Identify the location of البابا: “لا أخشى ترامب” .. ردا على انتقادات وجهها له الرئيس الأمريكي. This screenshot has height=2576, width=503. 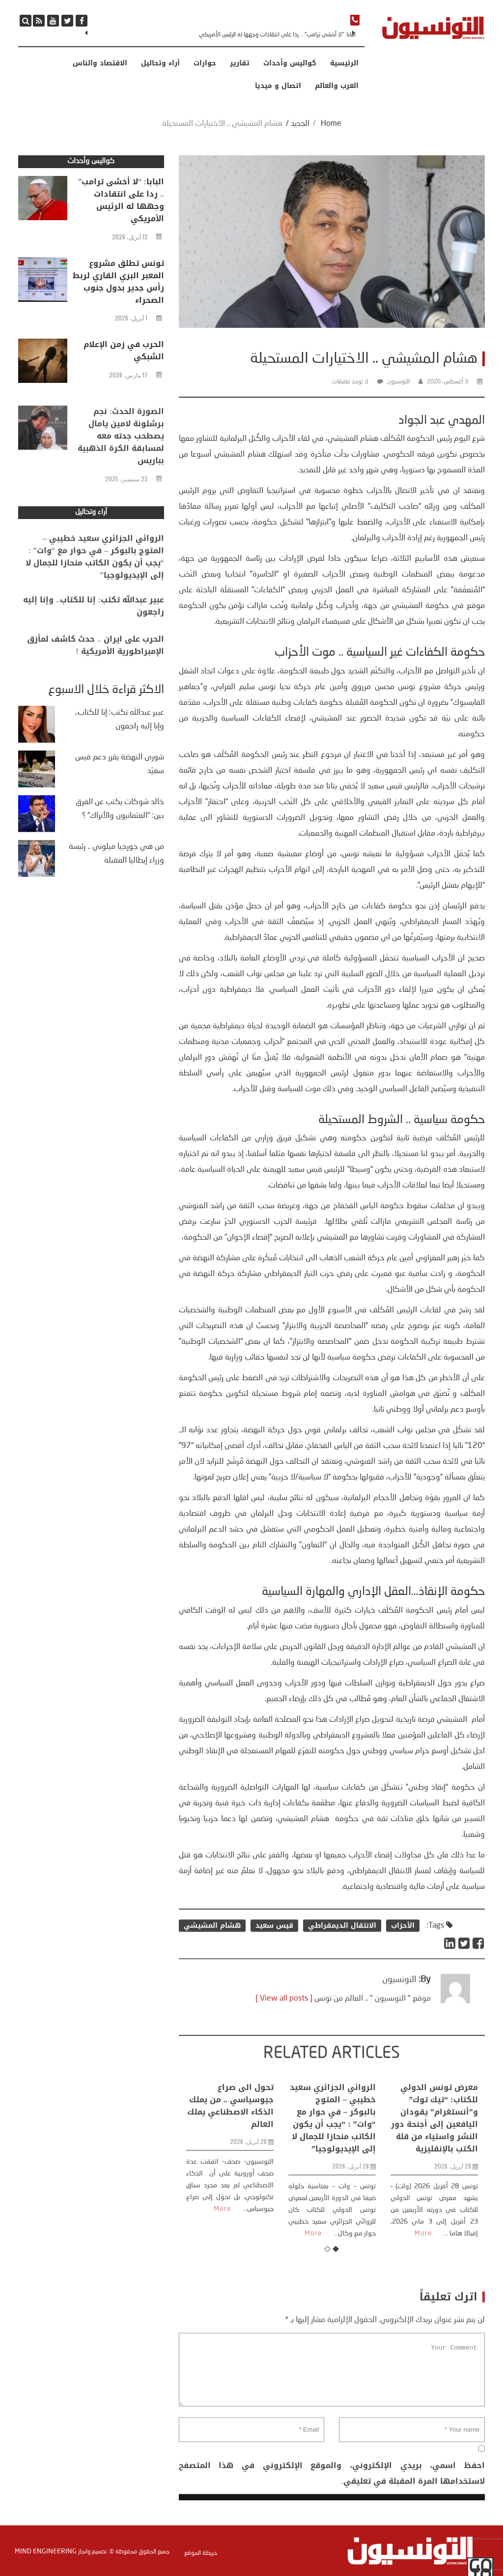
(277, 35).